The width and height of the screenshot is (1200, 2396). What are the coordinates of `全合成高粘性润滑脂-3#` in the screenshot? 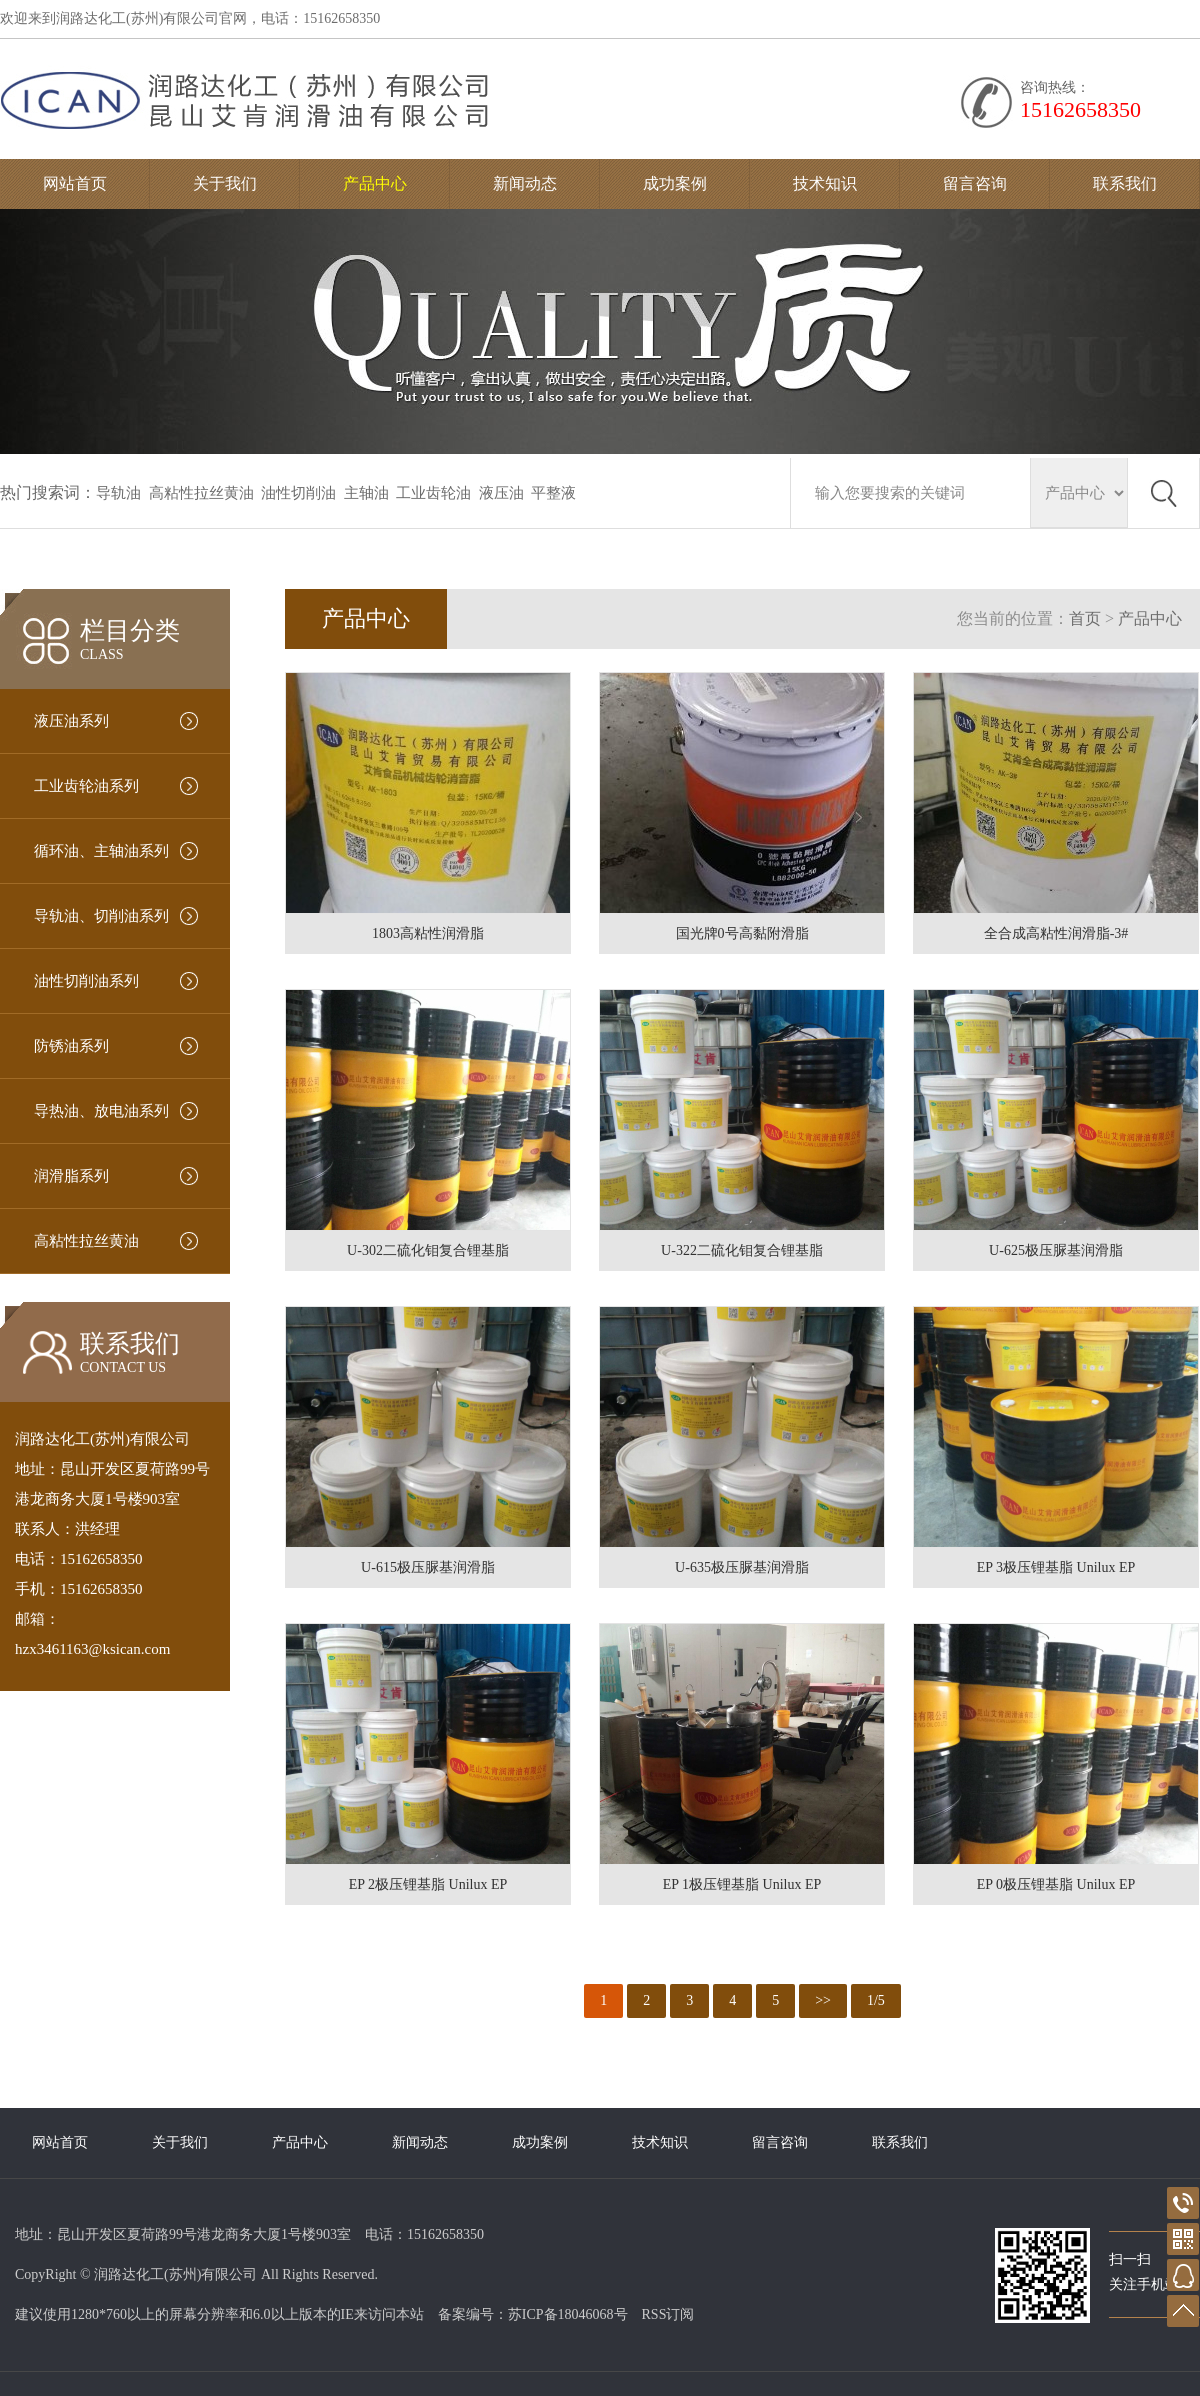 It's located at (1056, 933).